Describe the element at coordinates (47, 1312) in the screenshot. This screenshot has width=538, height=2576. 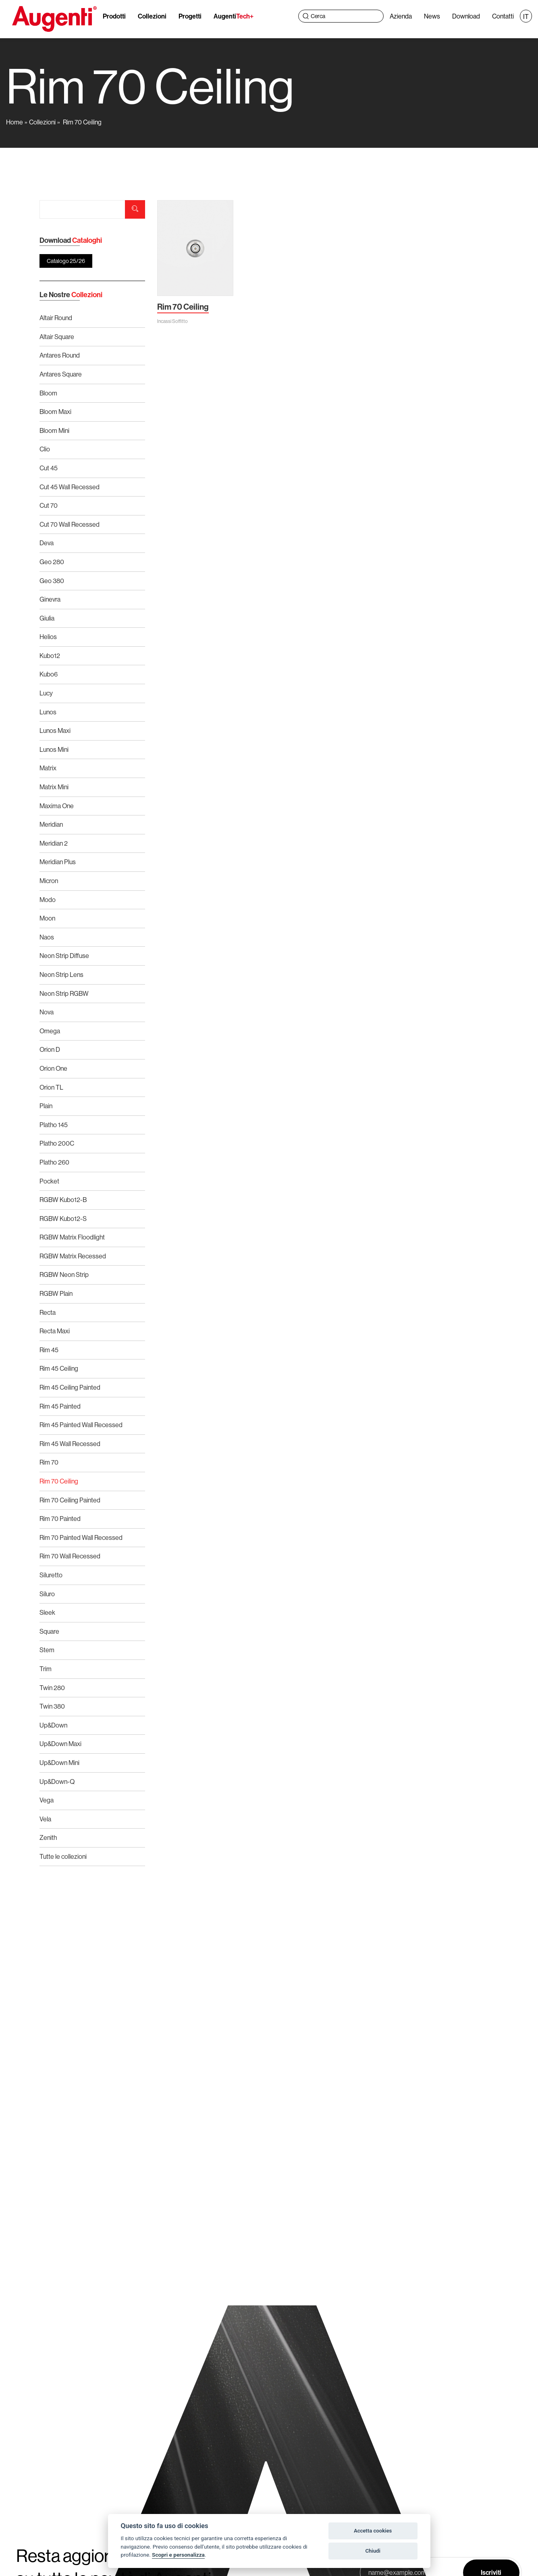
I see `Recta` at that location.